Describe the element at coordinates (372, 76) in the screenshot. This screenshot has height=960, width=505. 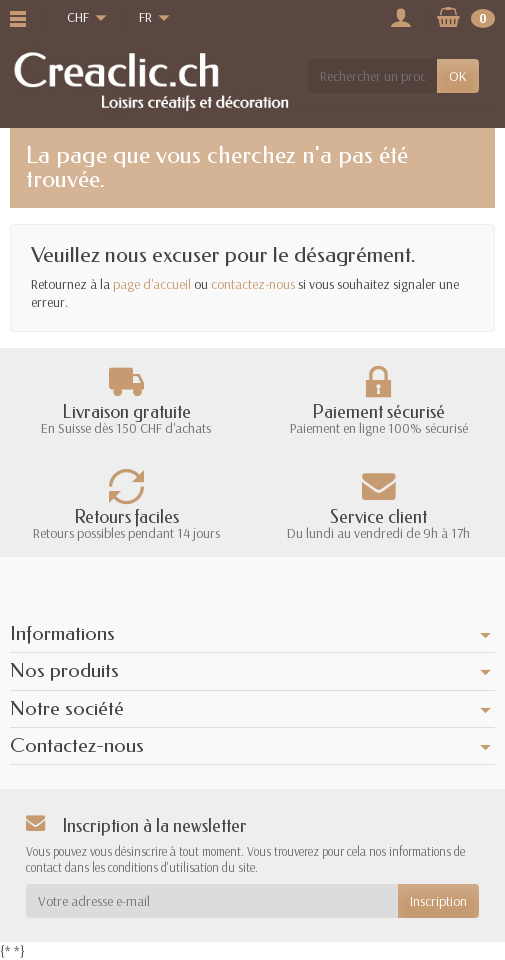
I see `[Rechercher un produit]` at that location.